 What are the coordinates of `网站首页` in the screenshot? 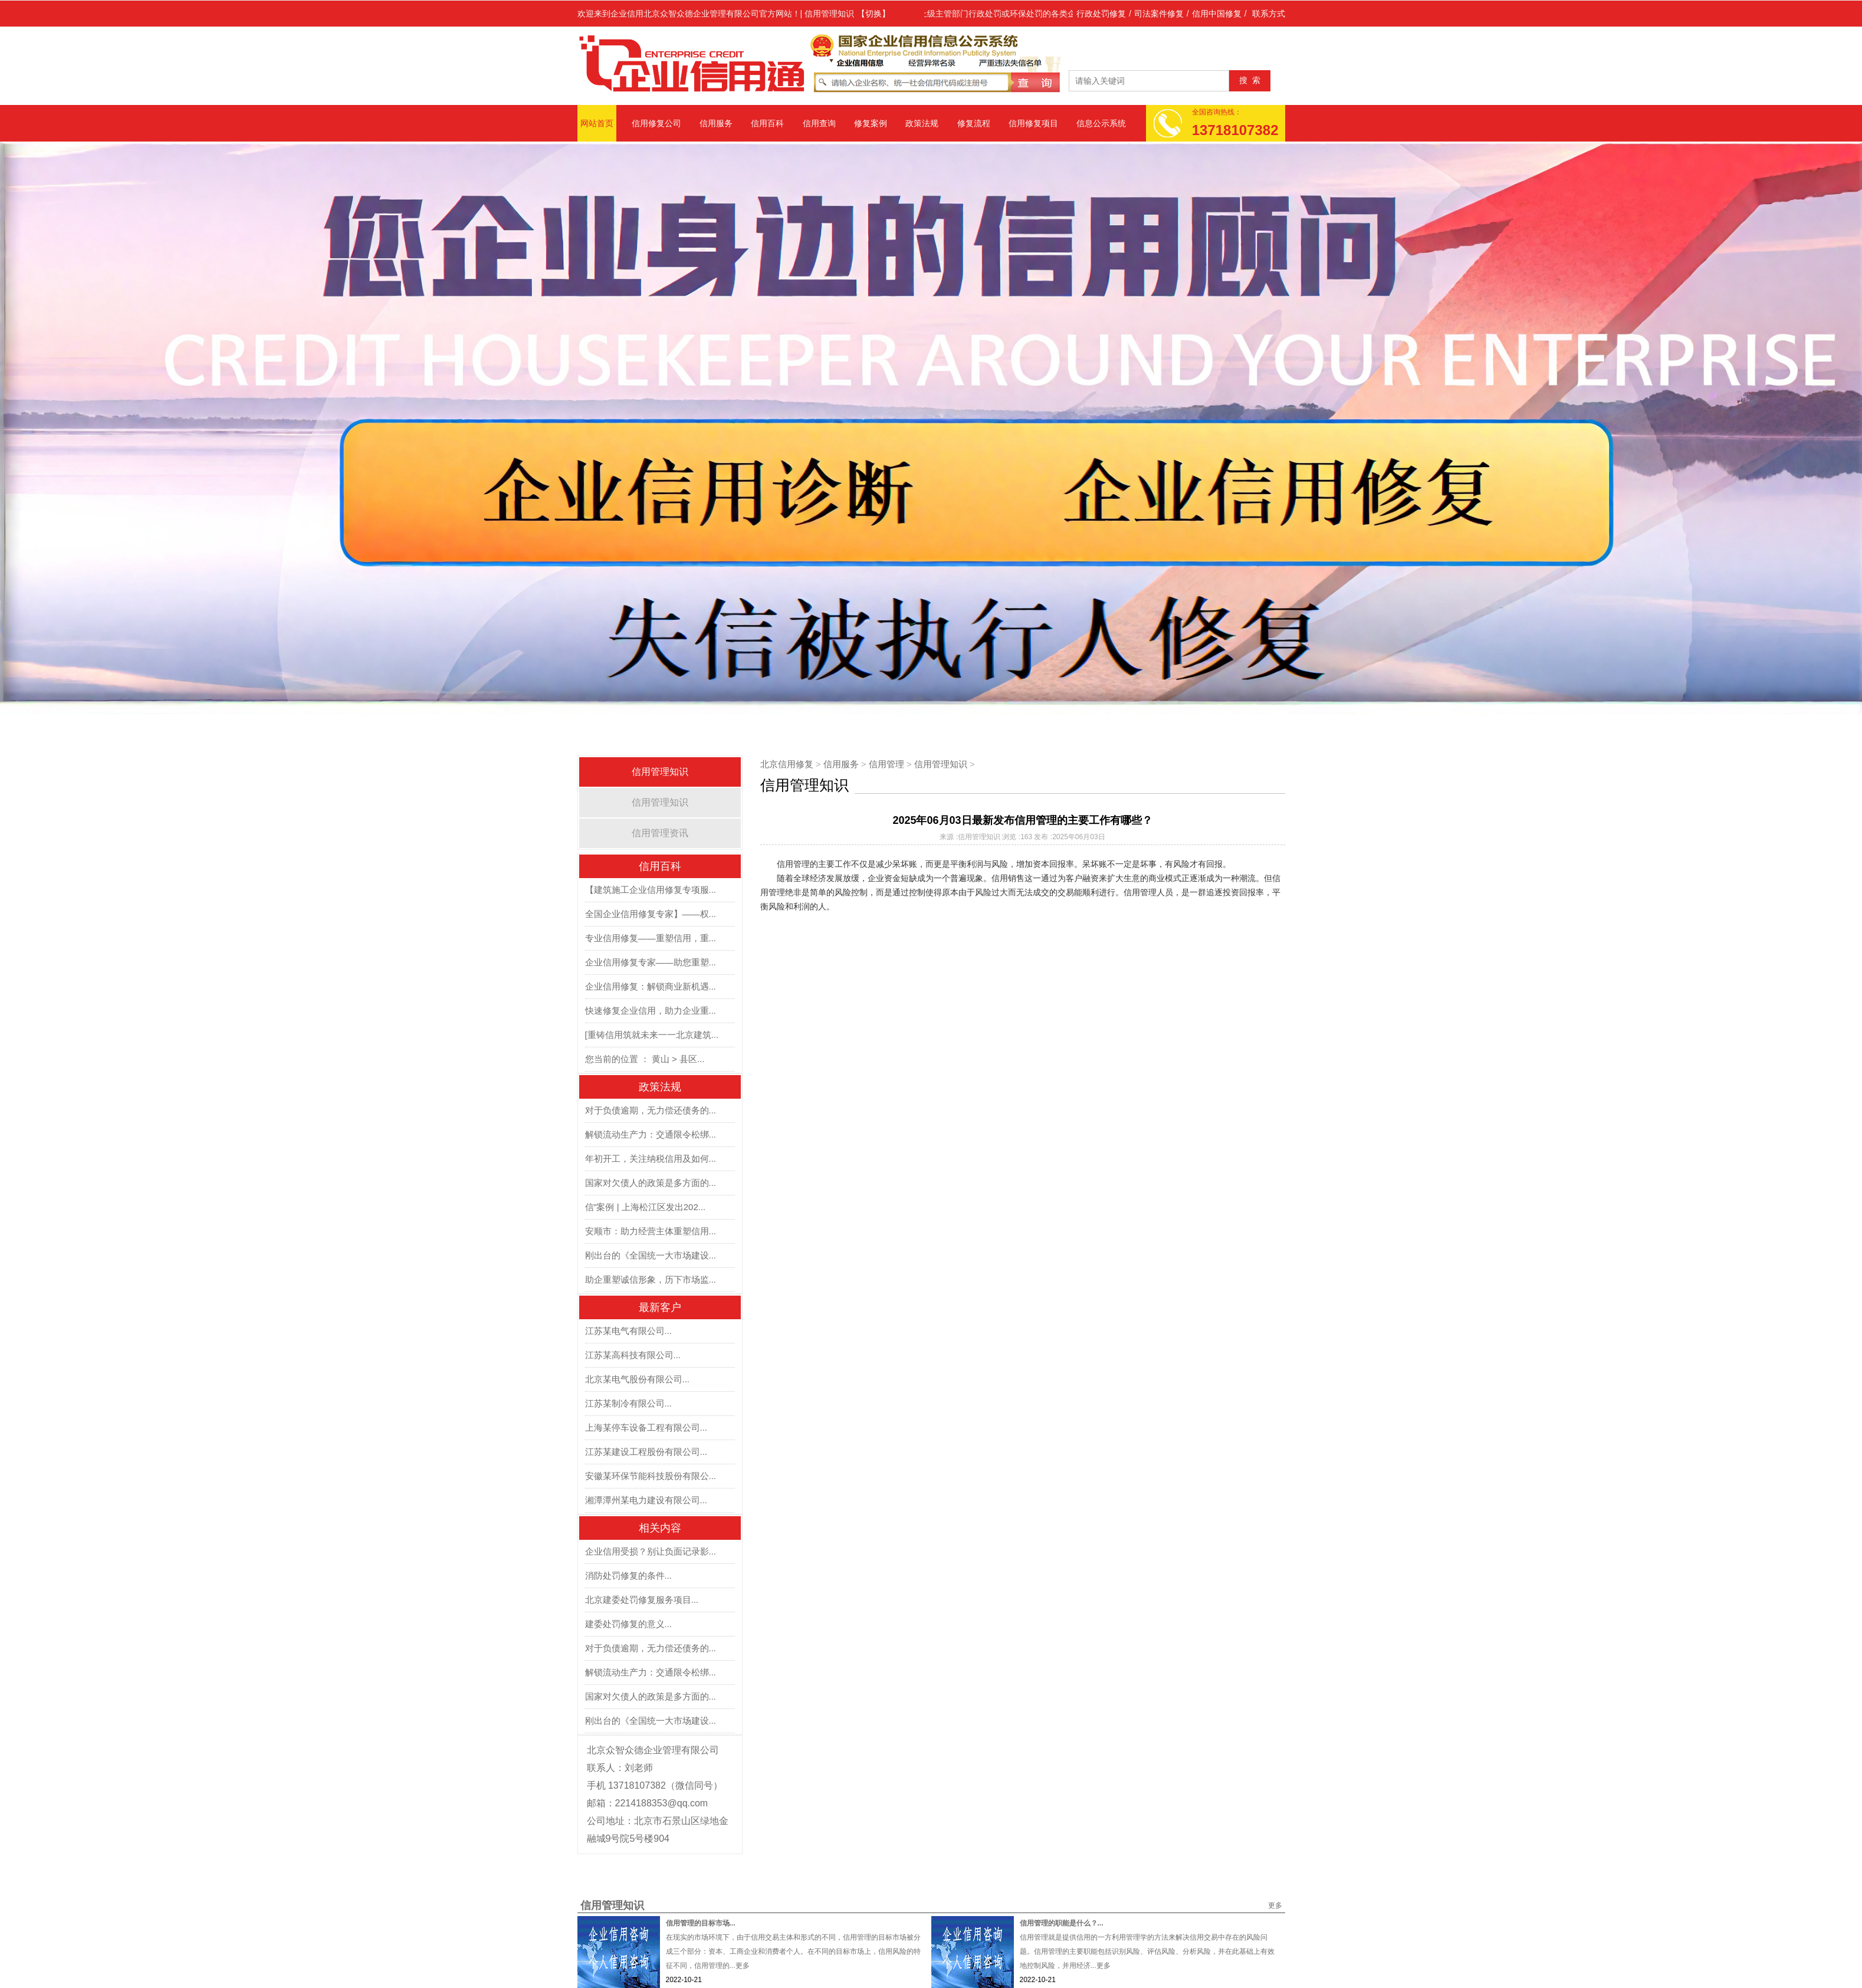 It's located at (596, 123).